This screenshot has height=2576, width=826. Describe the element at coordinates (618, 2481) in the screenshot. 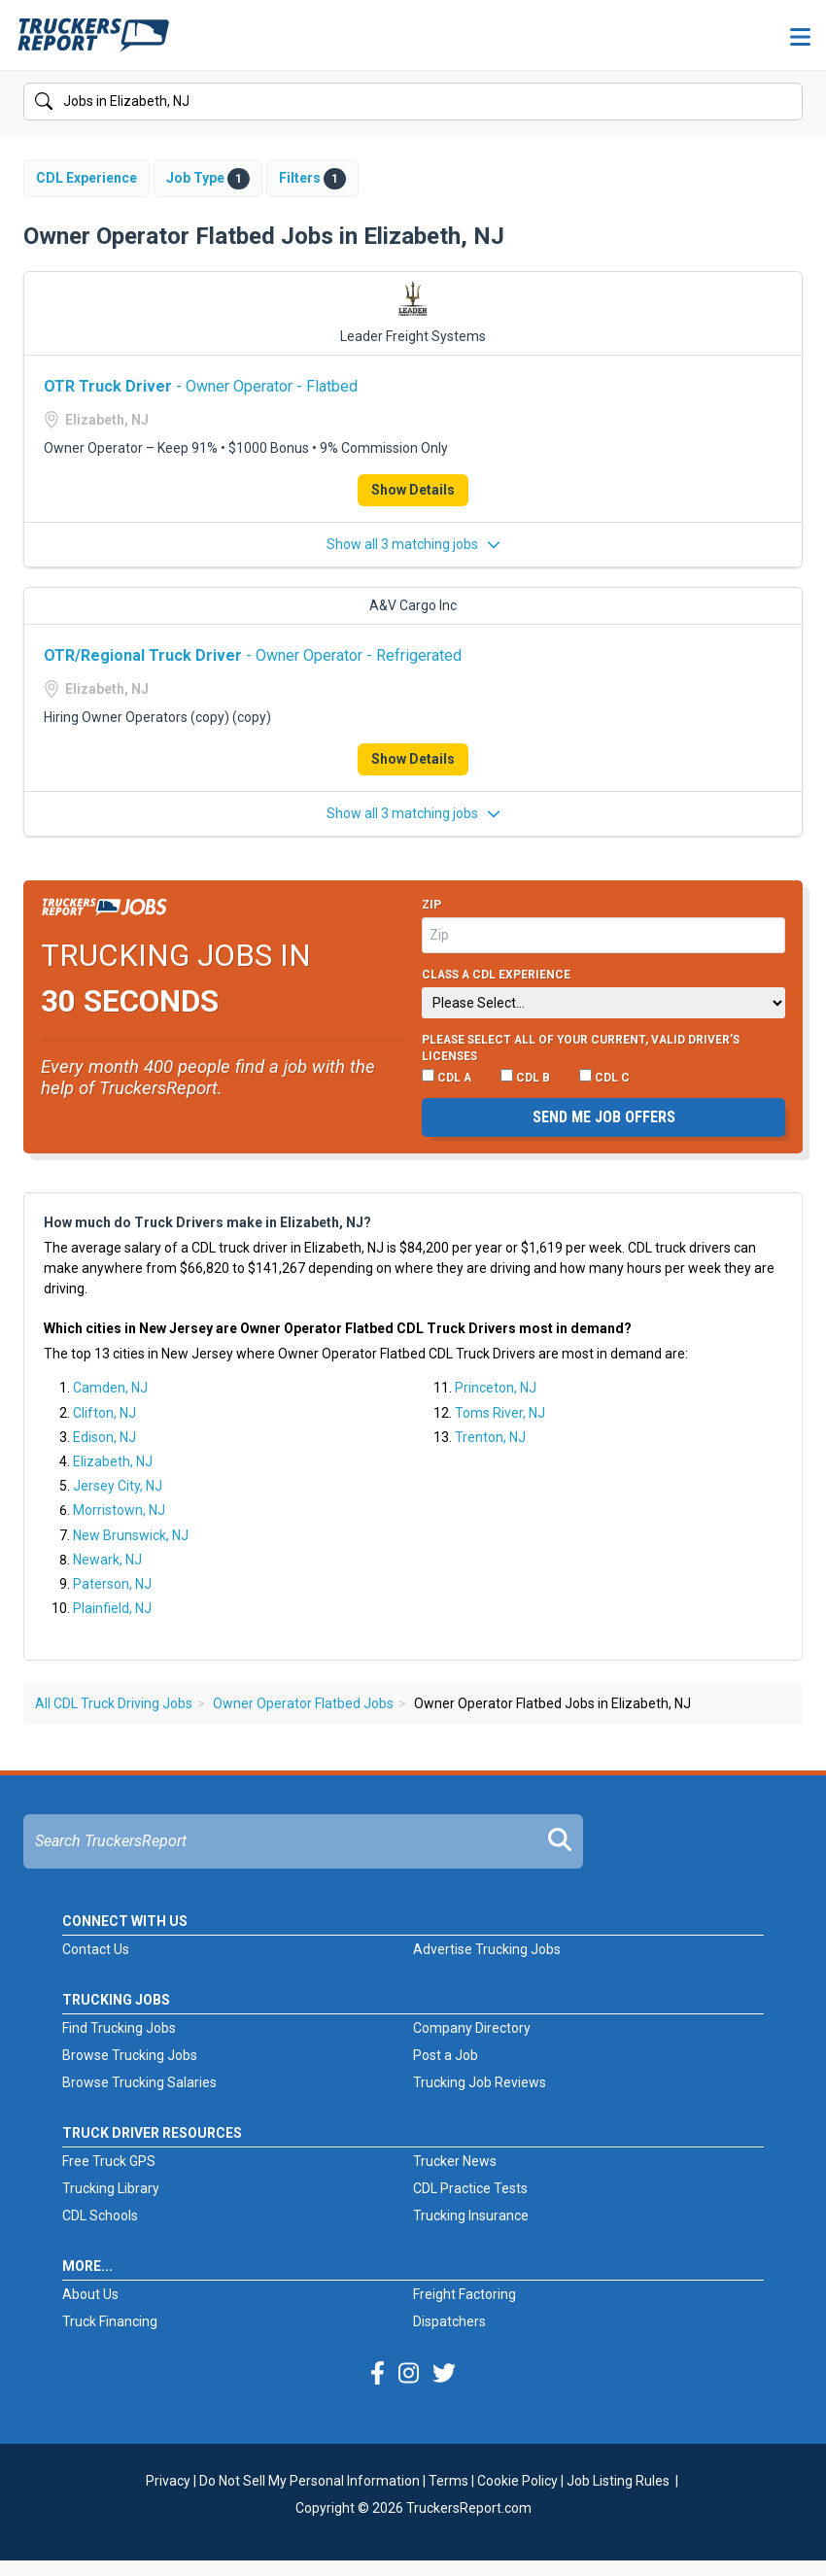

I see `Job Listing Rules` at that location.